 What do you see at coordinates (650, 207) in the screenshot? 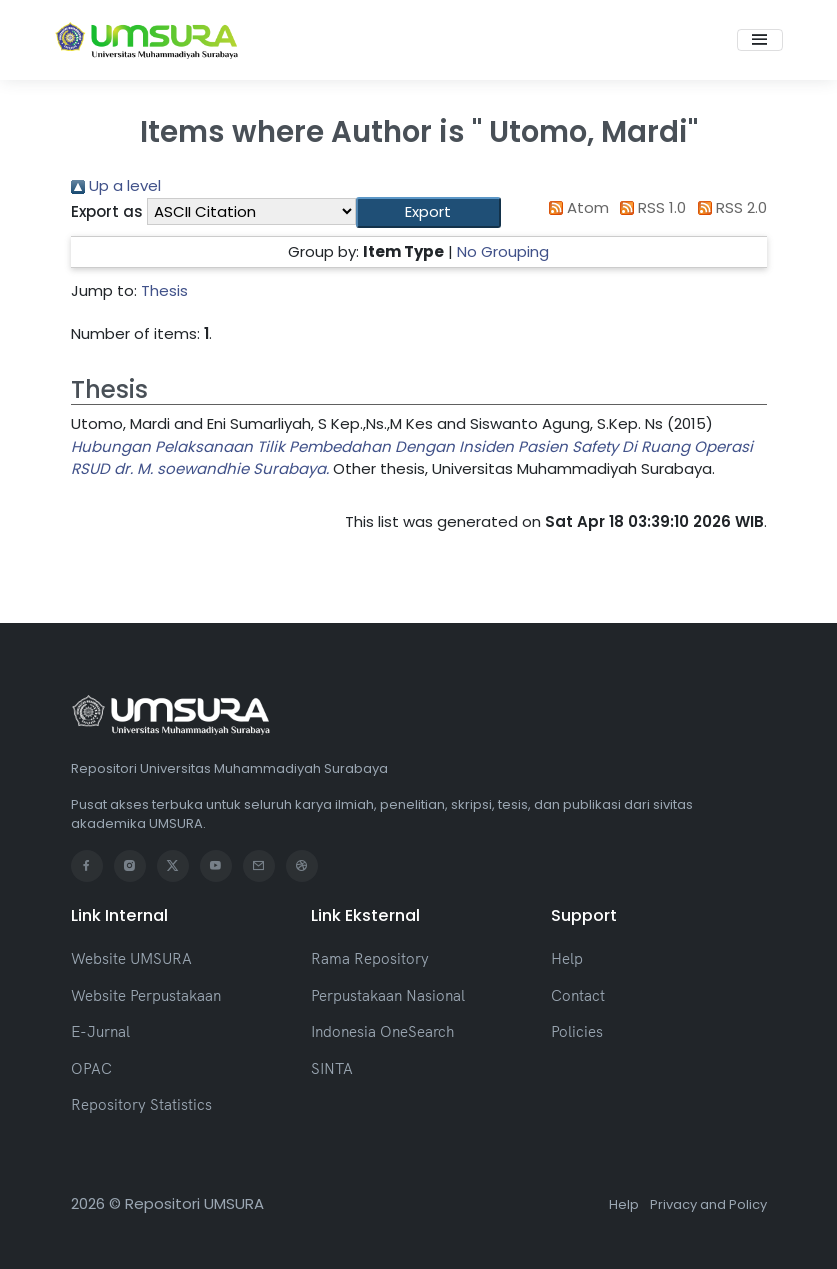
I see `RSS 1.0` at bounding box center [650, 207].